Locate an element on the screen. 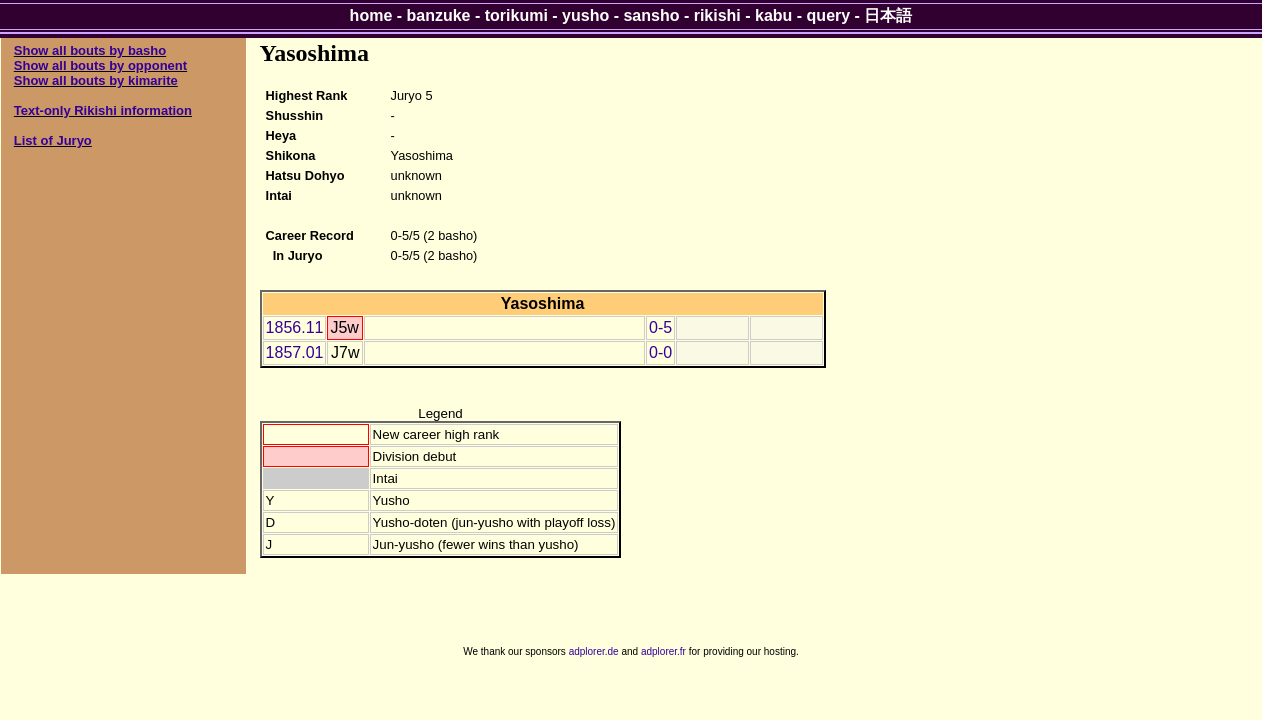 The width and height of the screenshot is (1262, 720). sansho is located at coordinates (651, 15).